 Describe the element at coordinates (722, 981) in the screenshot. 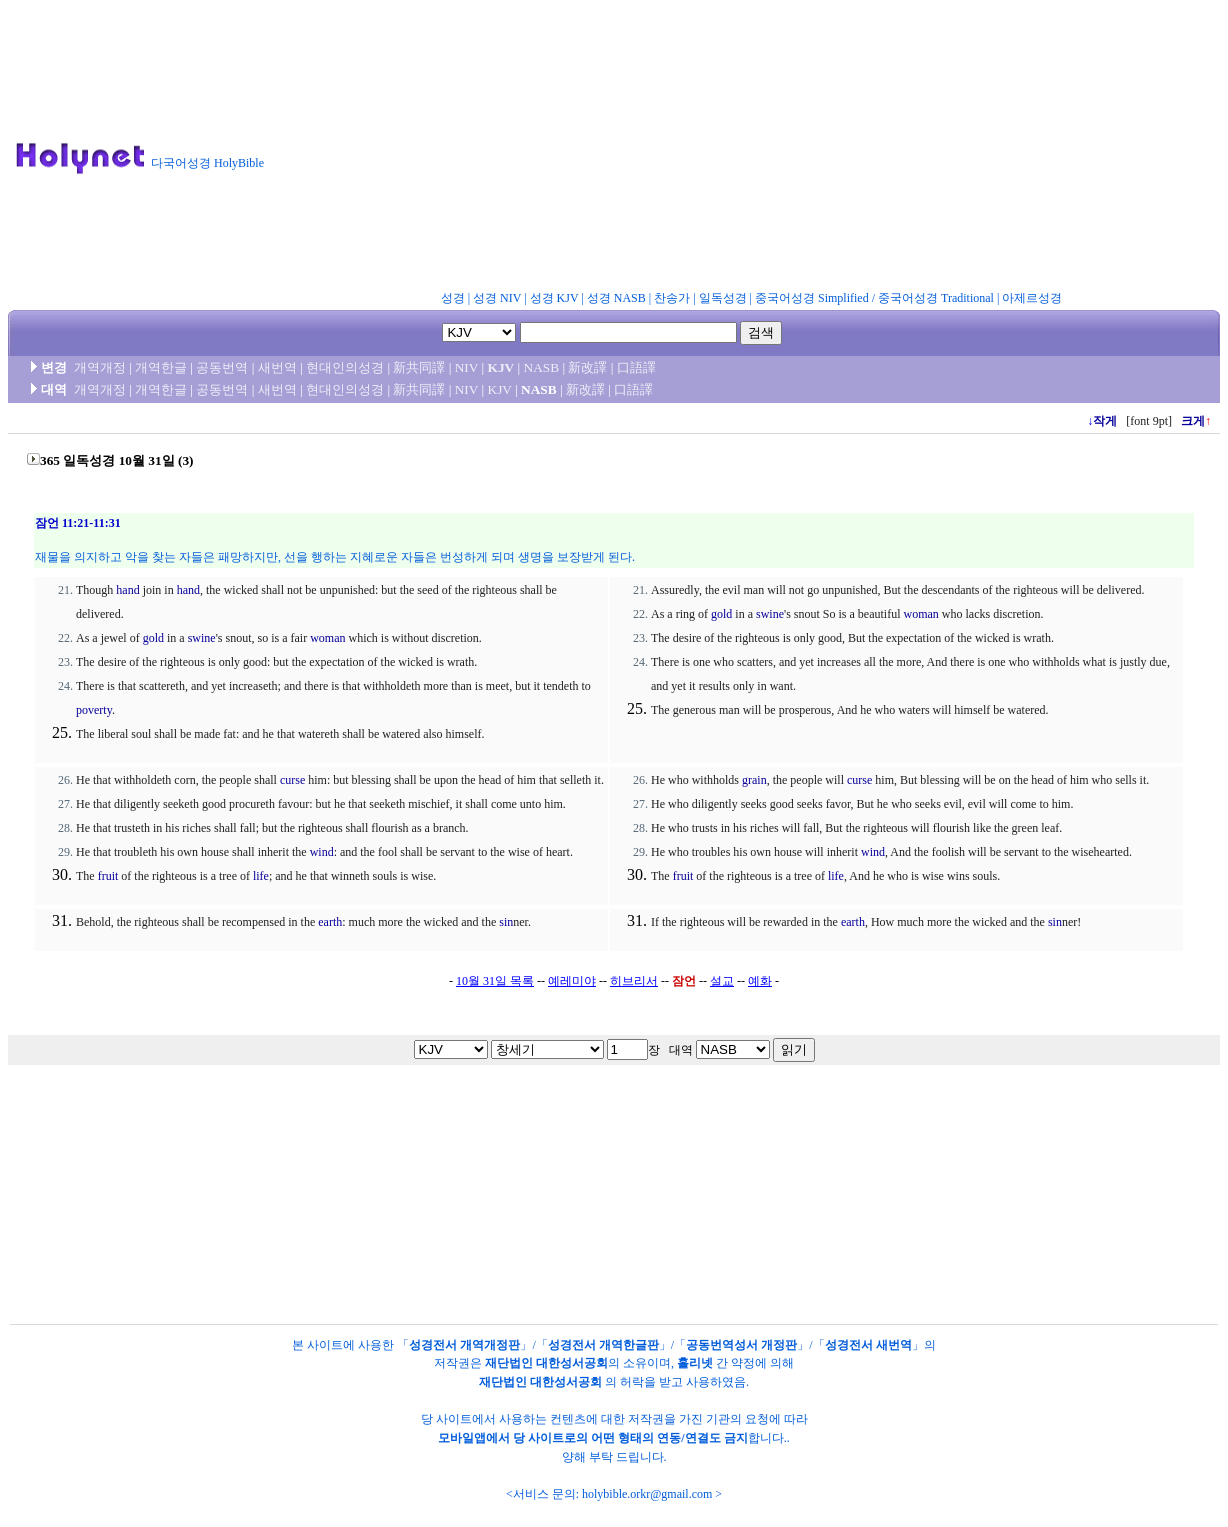

I see `설교` at that location.